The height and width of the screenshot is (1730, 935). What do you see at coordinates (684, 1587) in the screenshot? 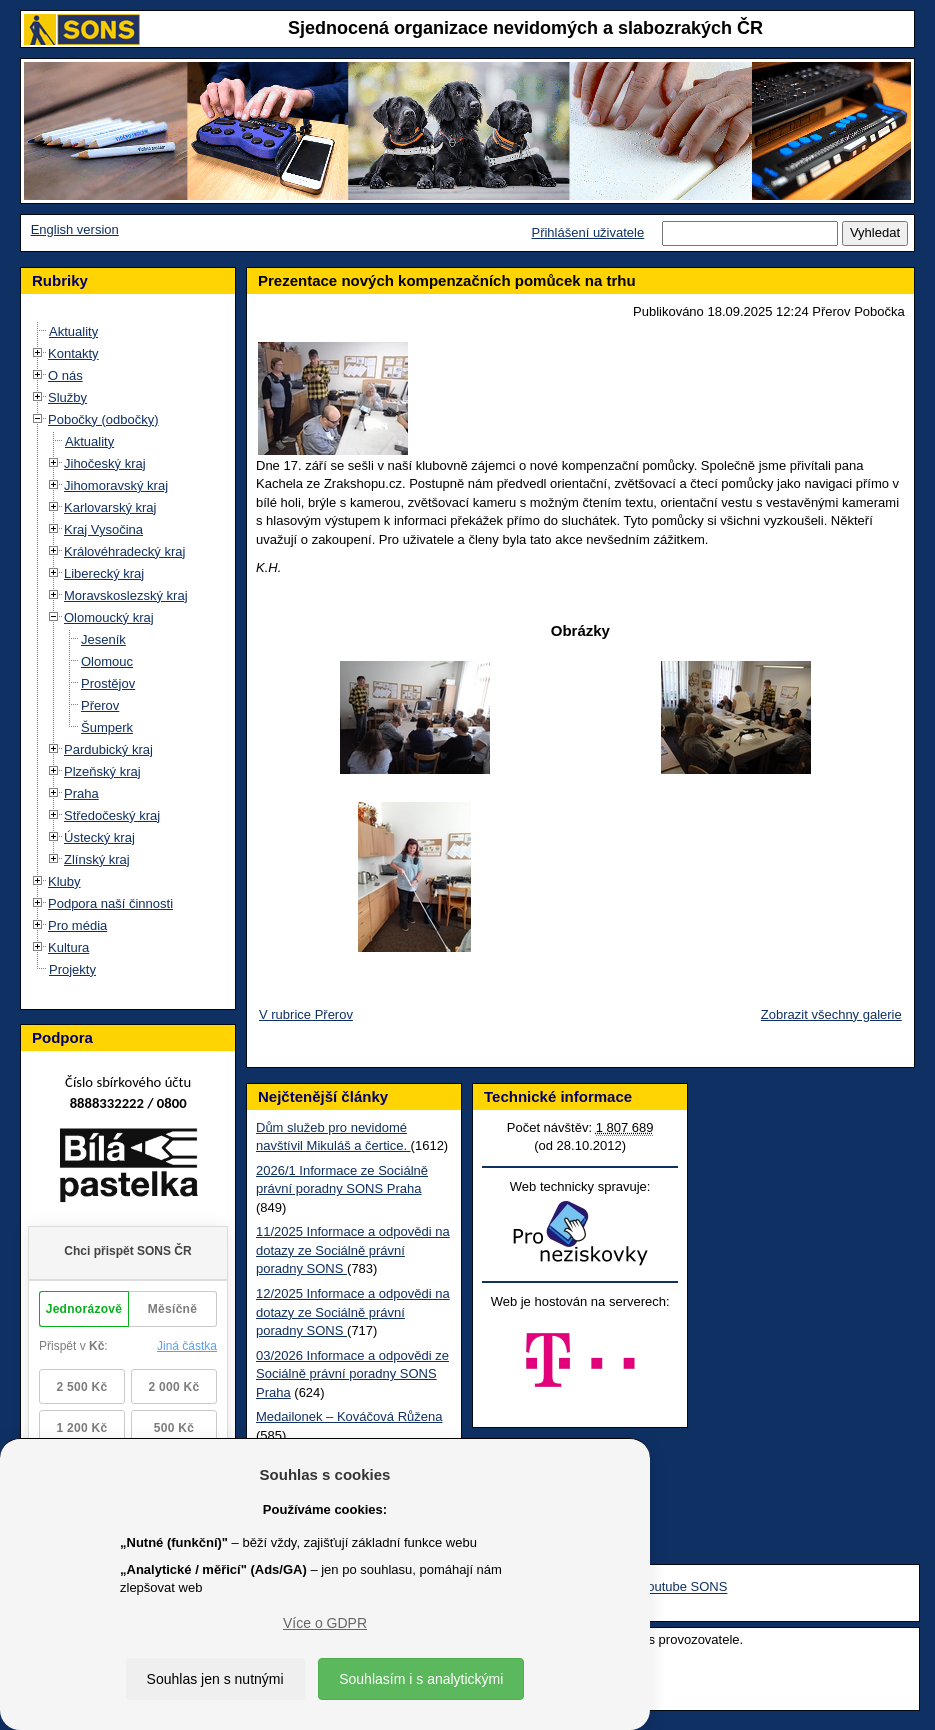
I see `Youtube SONS` at bounding box center [684, 1587].